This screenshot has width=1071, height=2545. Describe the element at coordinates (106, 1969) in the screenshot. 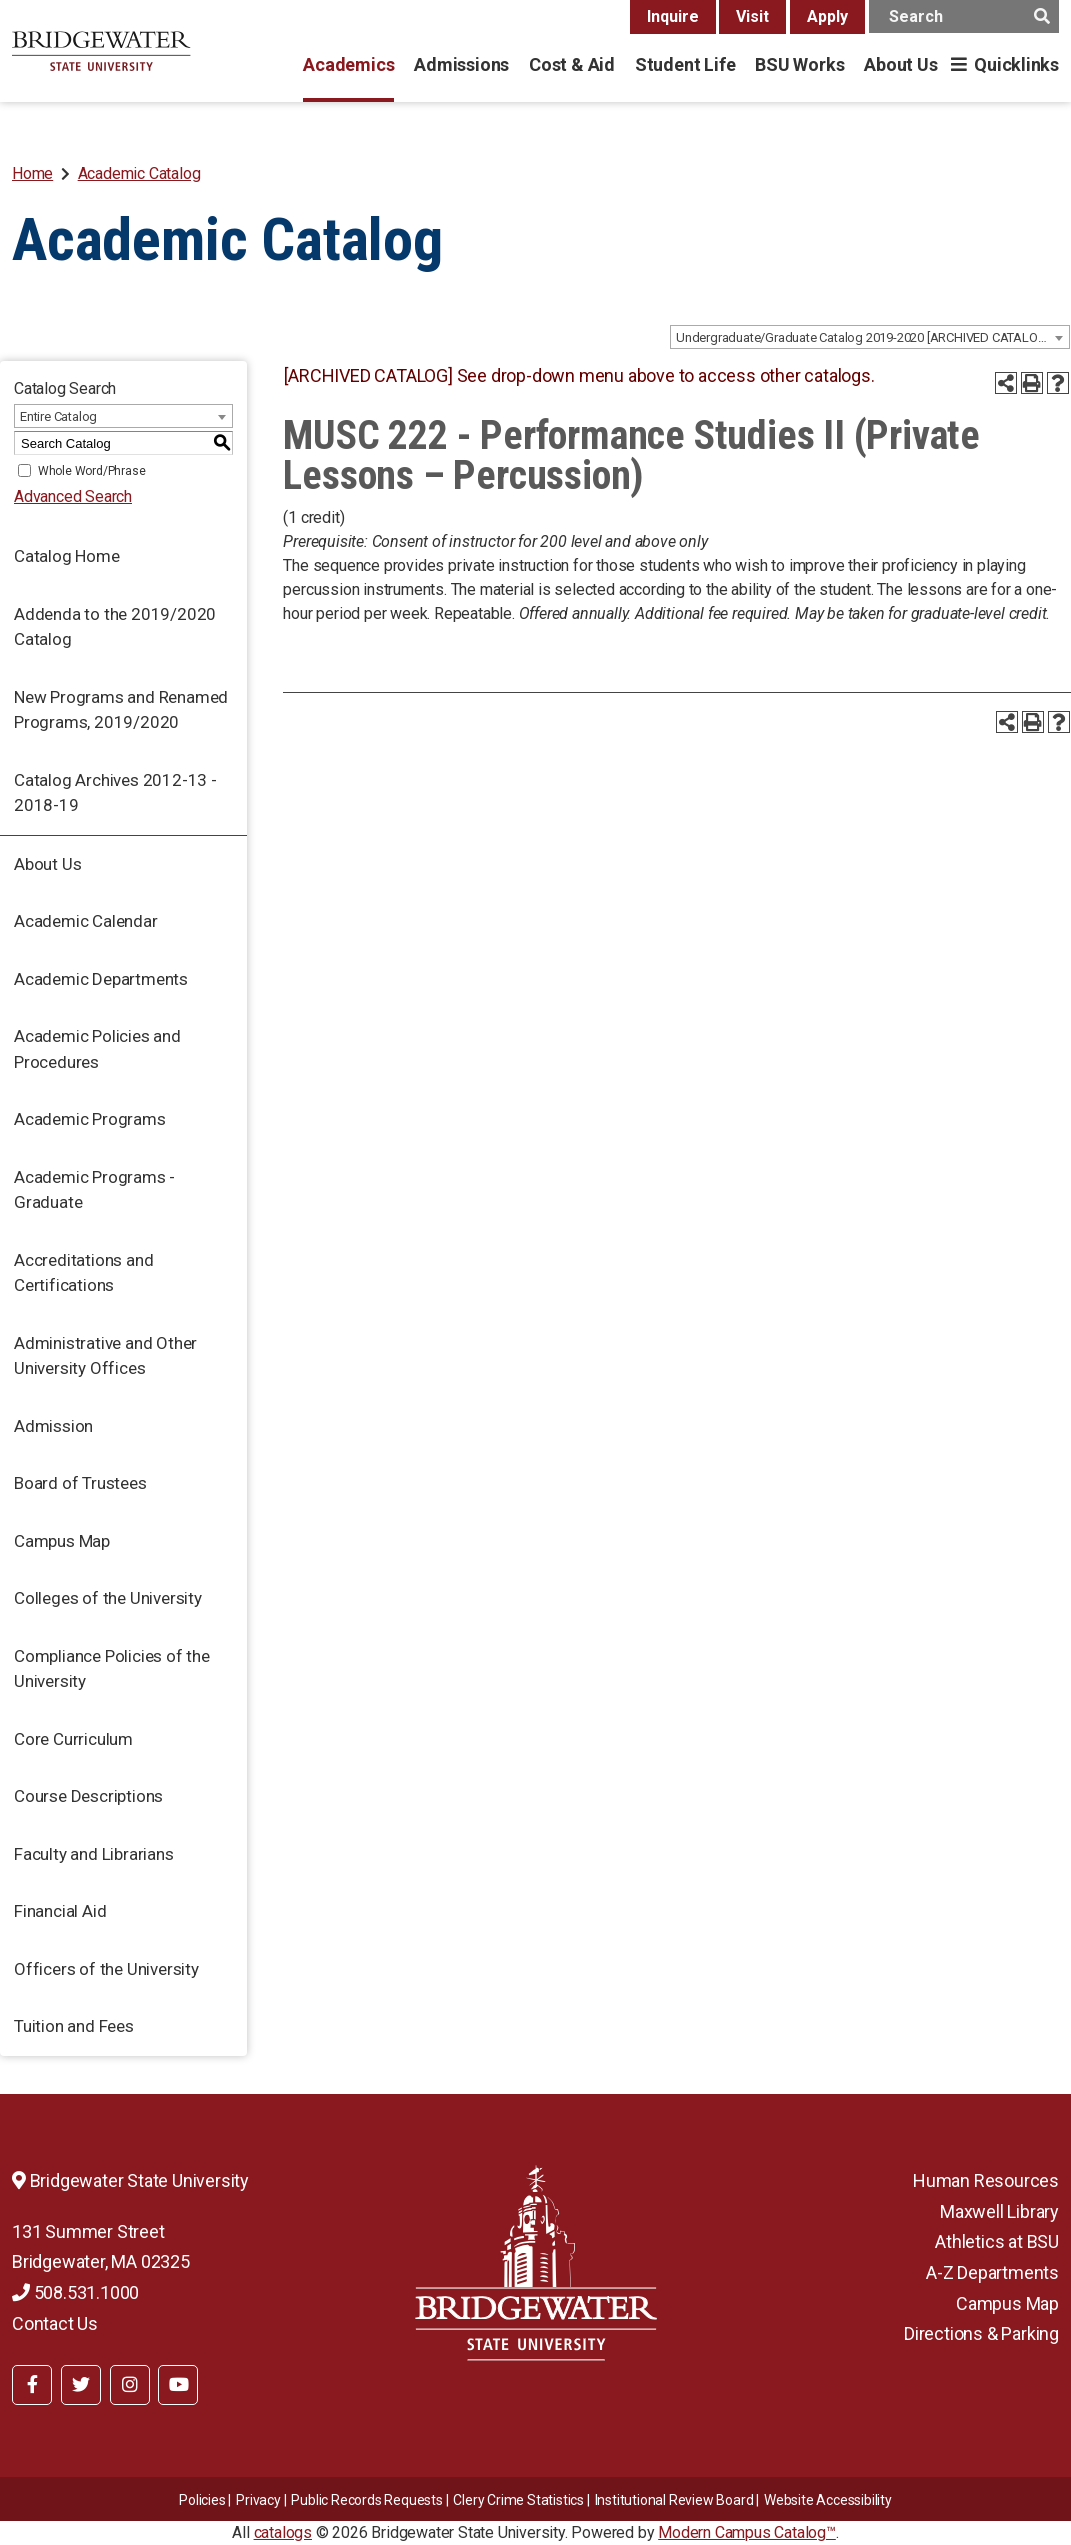

I see `Officers of the University` at that location.